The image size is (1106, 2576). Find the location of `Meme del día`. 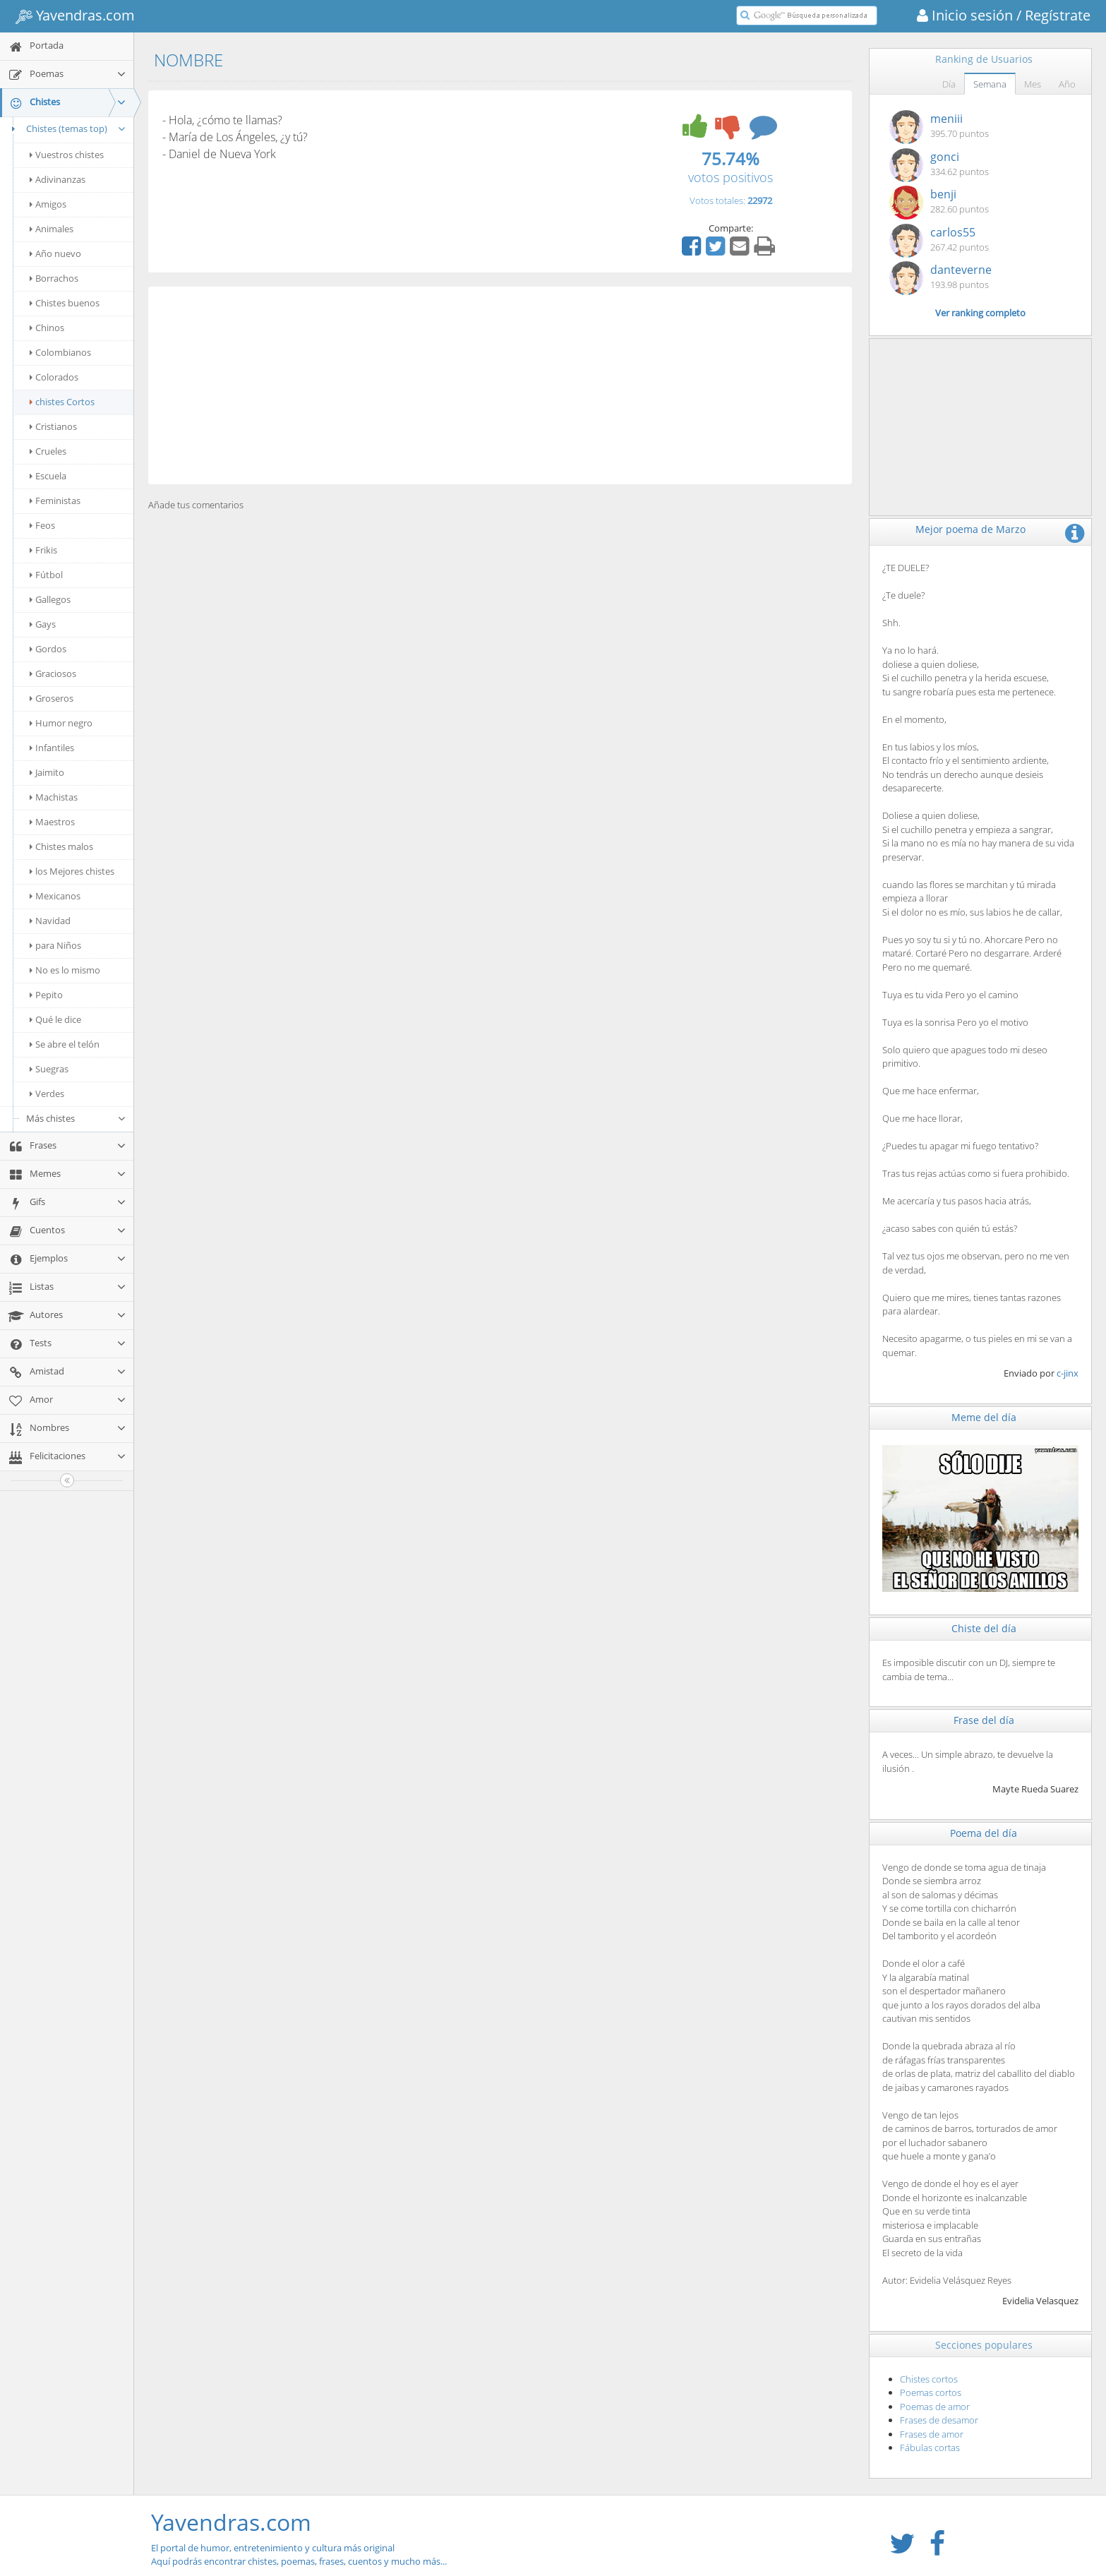

Meme del día is located at coordinates (983, 1417).